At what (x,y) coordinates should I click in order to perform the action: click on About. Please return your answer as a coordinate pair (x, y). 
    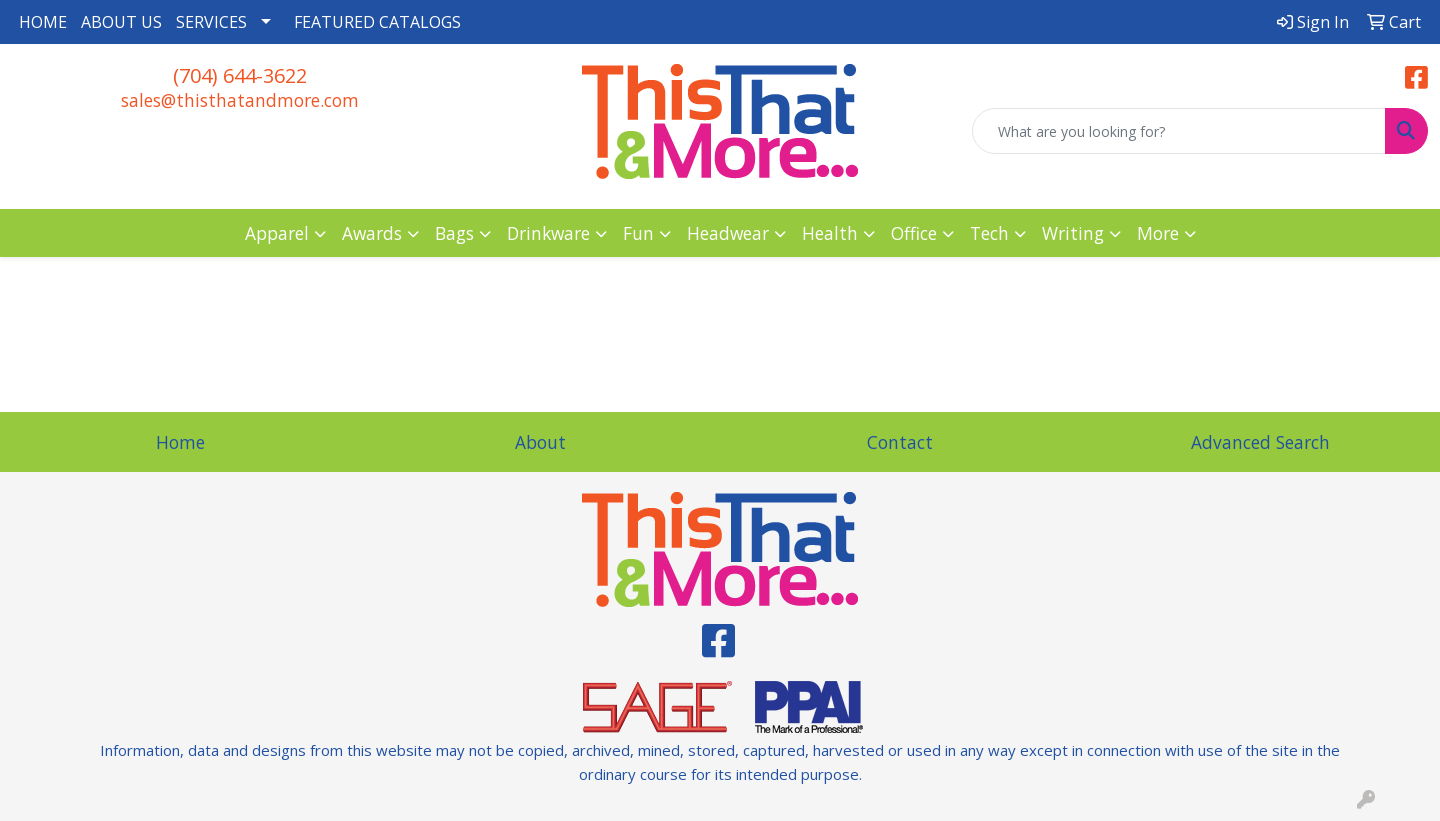
    Looking at the image, I should click on (540, 442).